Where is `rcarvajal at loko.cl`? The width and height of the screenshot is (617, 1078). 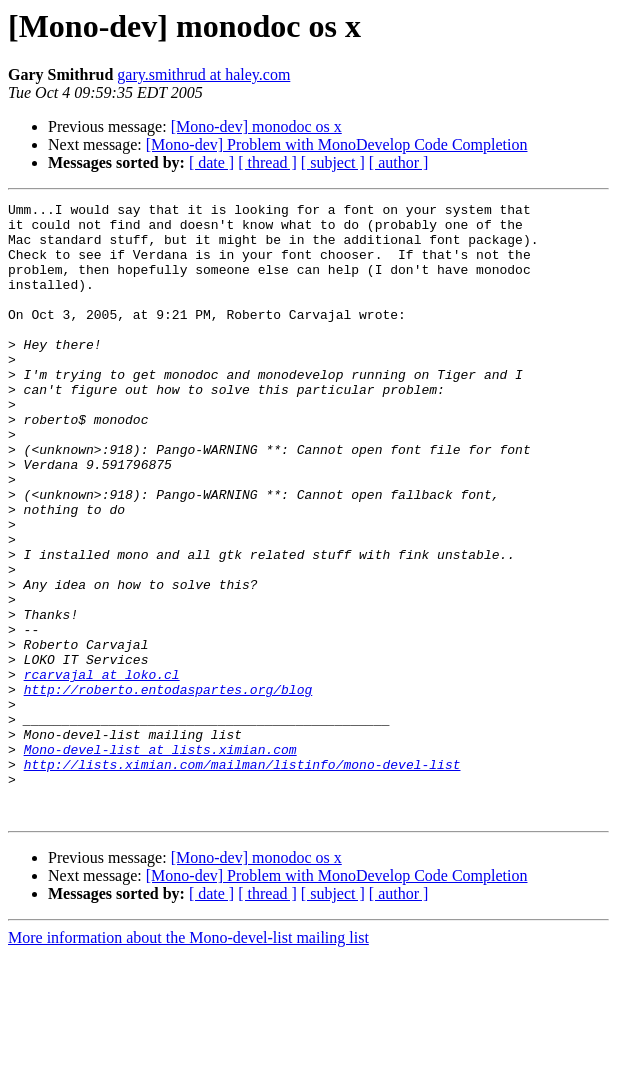
rcarvajal at loko.cl is located at coordinates (102, 770).